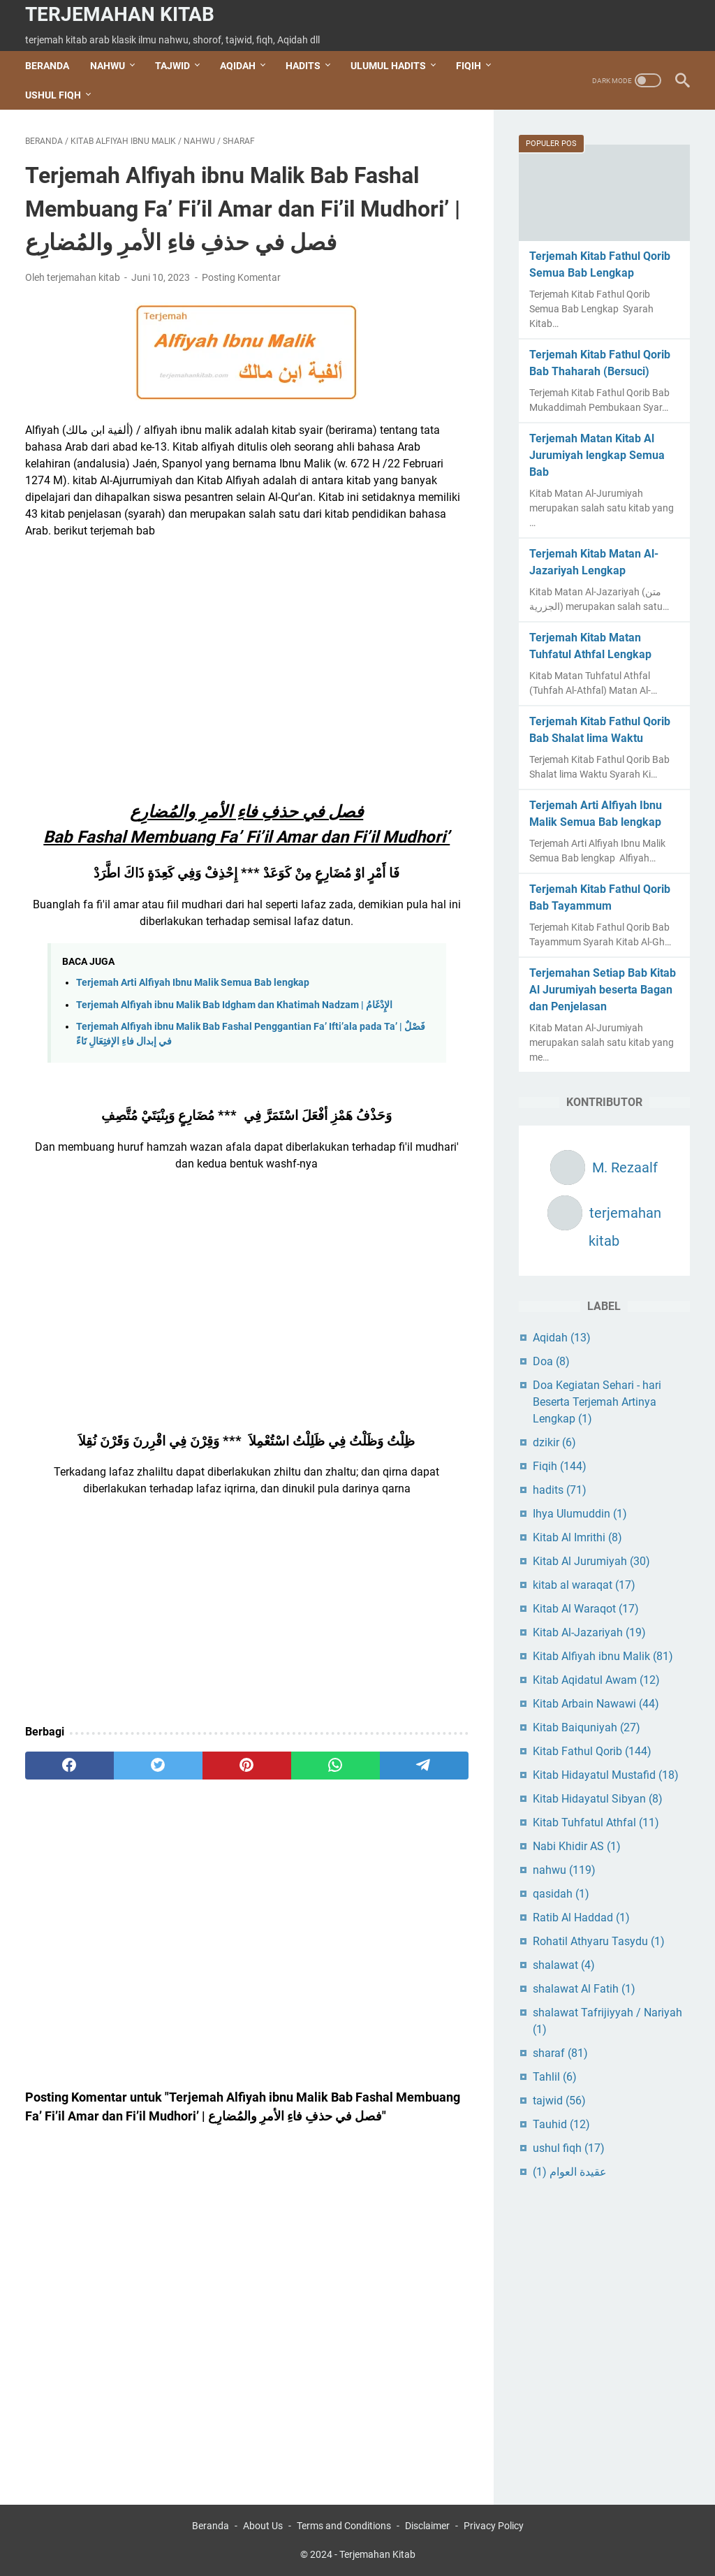  What do you see at coordinates (69, 1766) in the screenshot?
I see `[facebook]` at bounding box center [69, 1766].